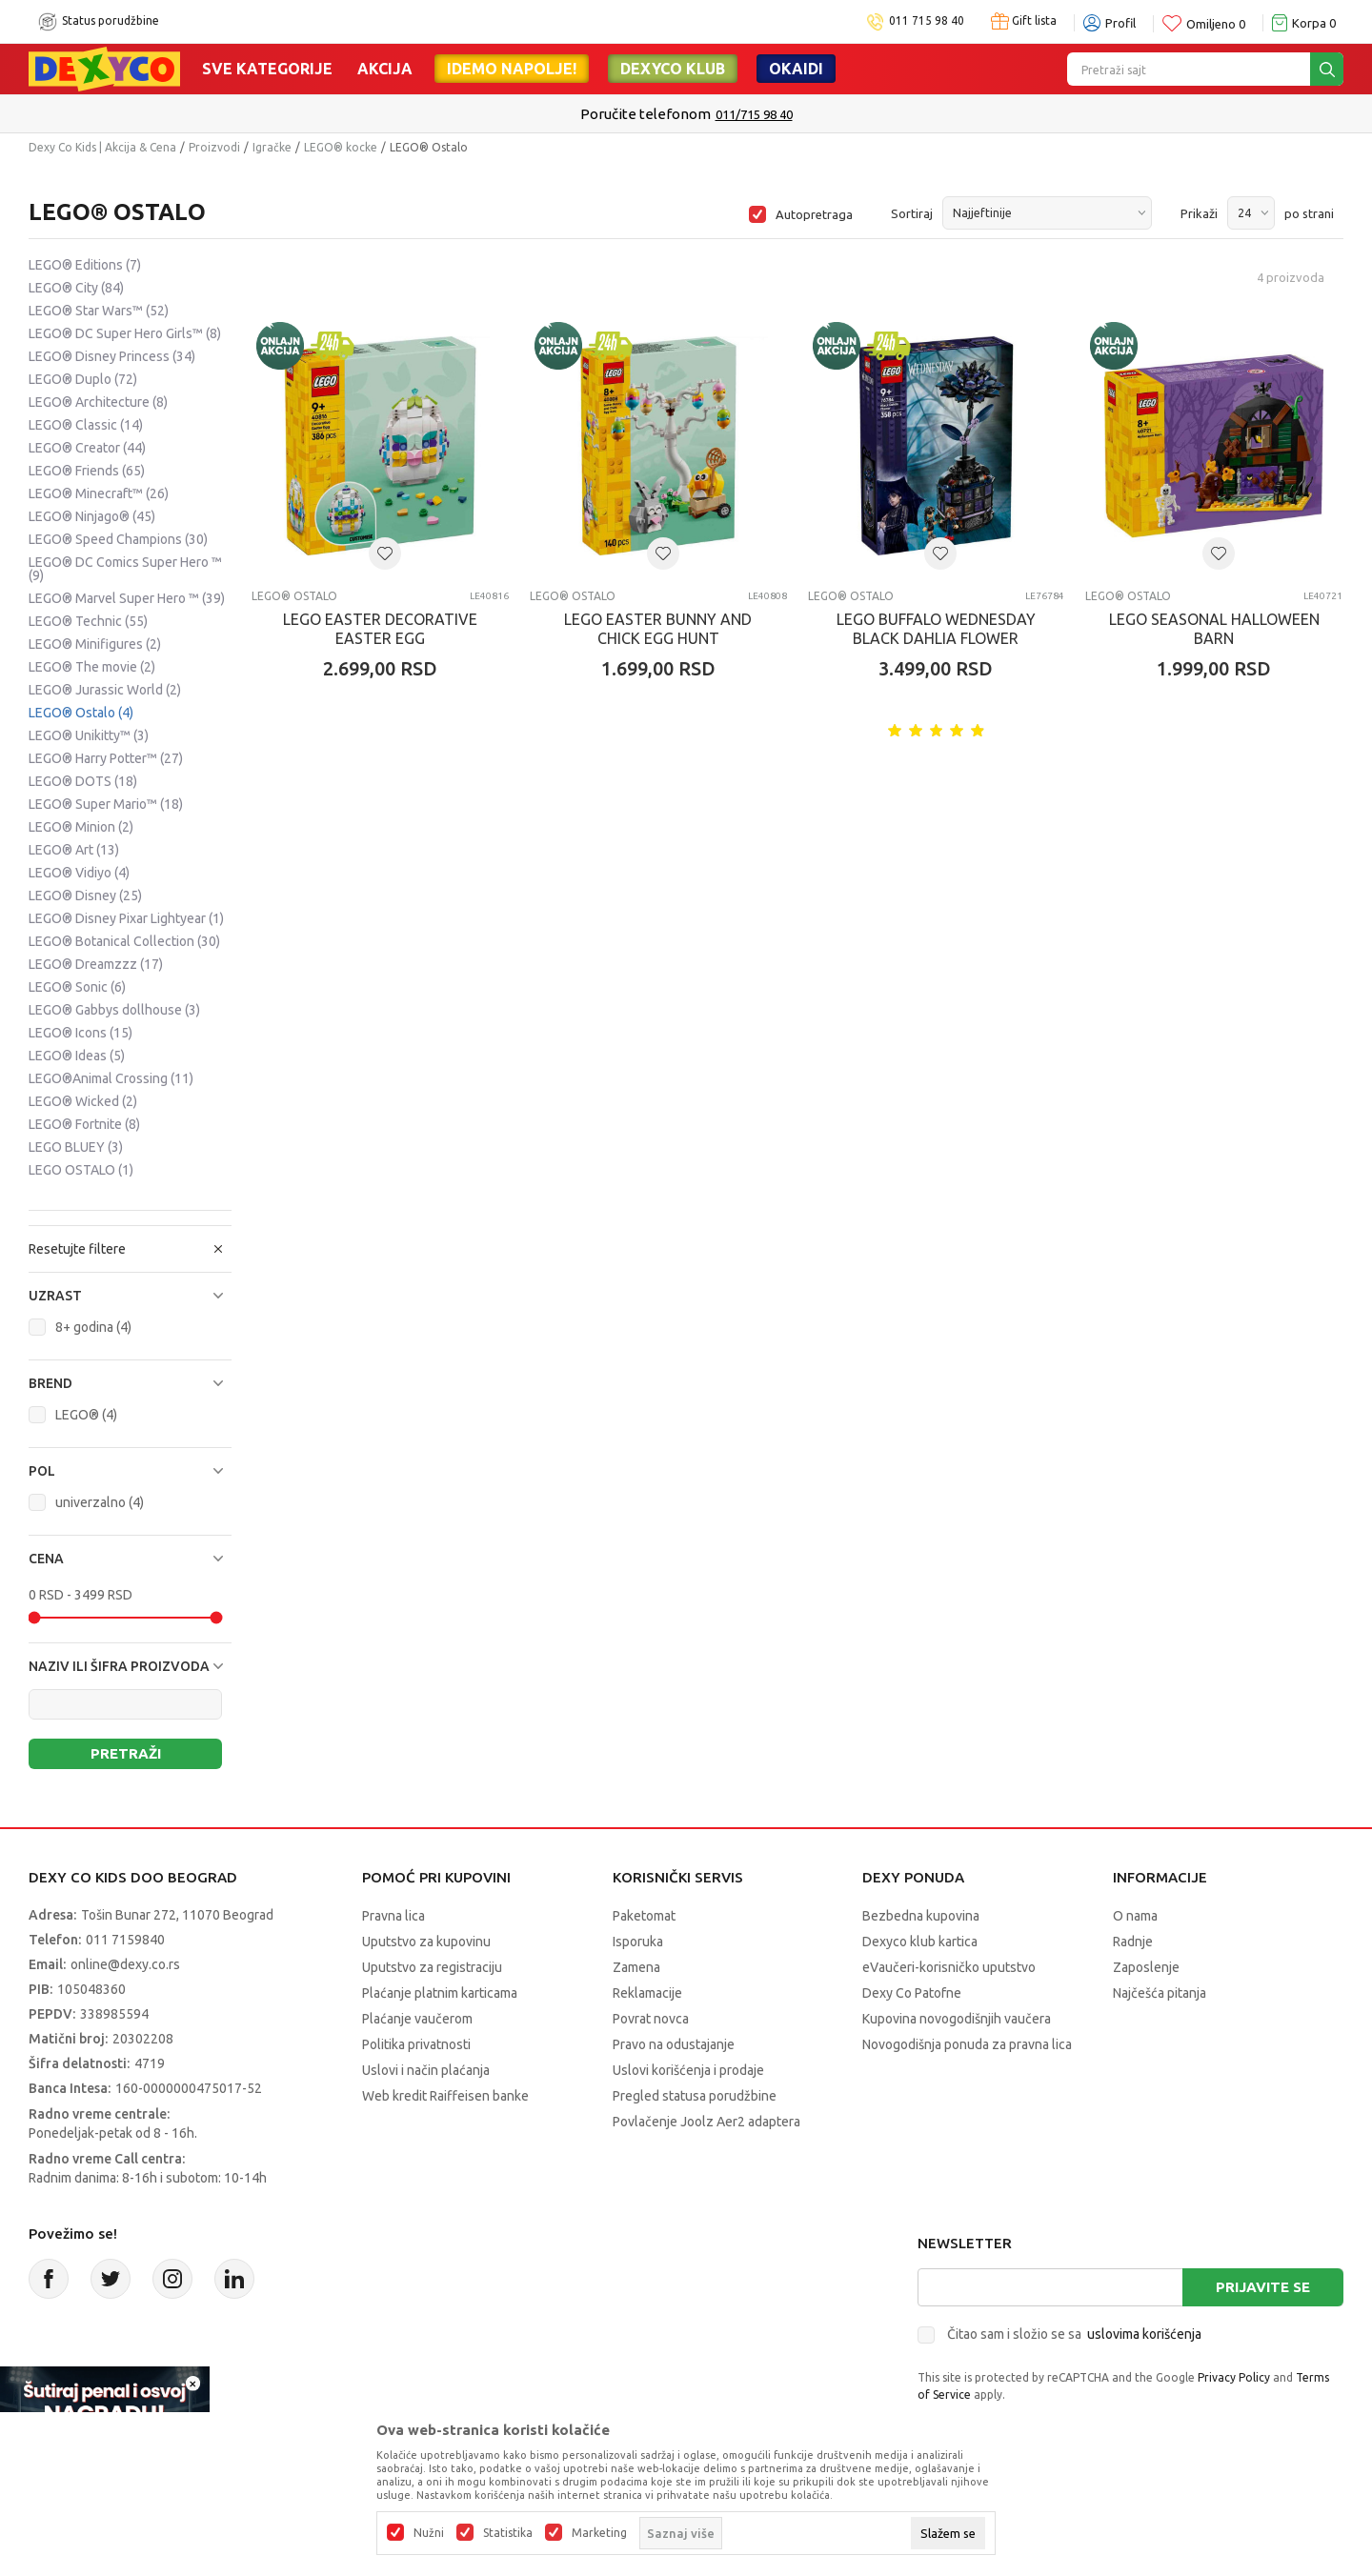 The image size is (1372, 2576). What do you see at coordinates (393, 1915) in the screenshot?
I see `Pravna lica` at bounding box center [393, 1915].